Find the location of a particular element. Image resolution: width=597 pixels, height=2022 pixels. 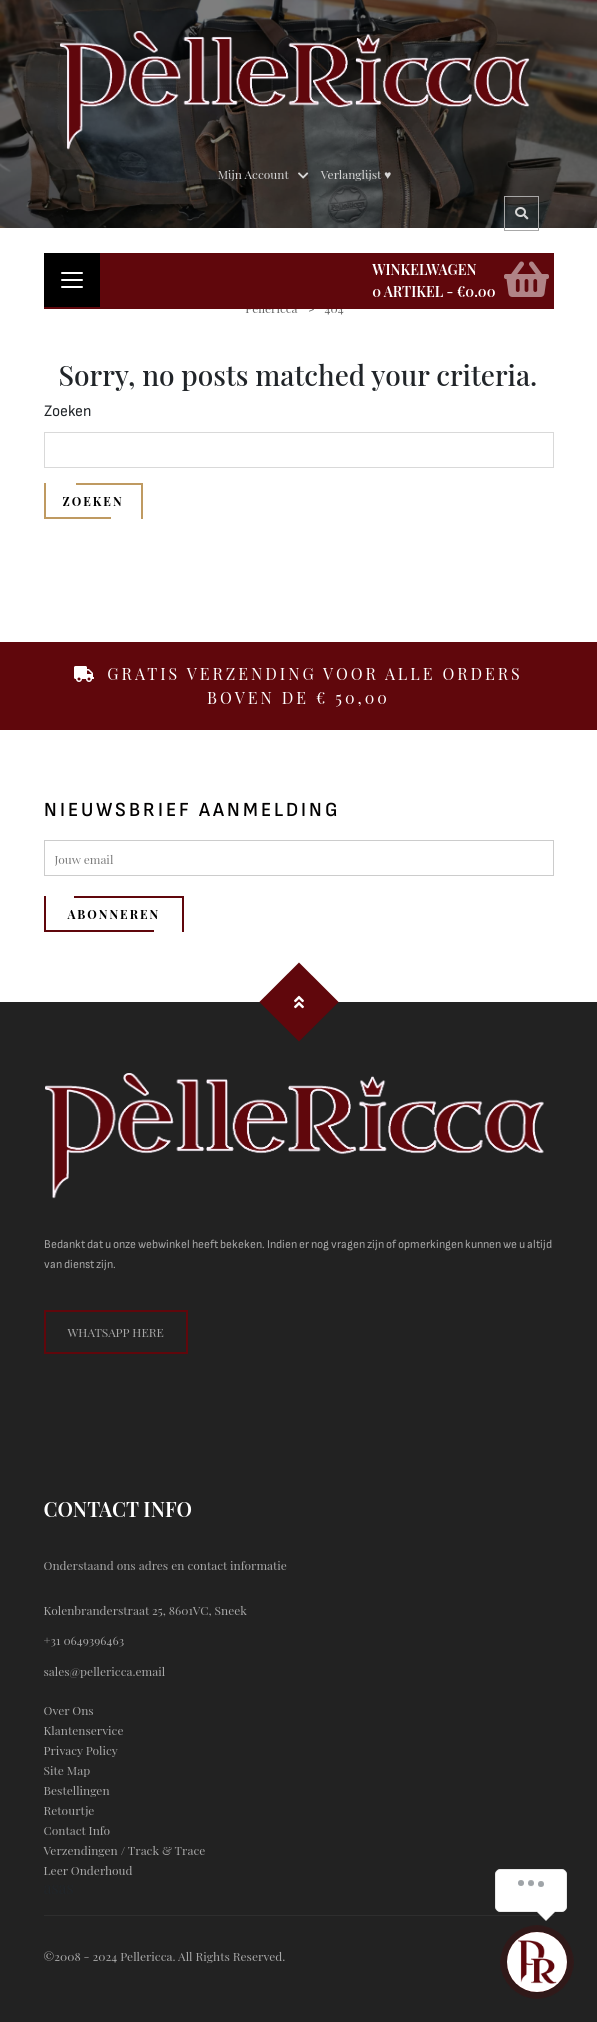

Verzendingen / Track & trace is located at coordinates (125, 1850).